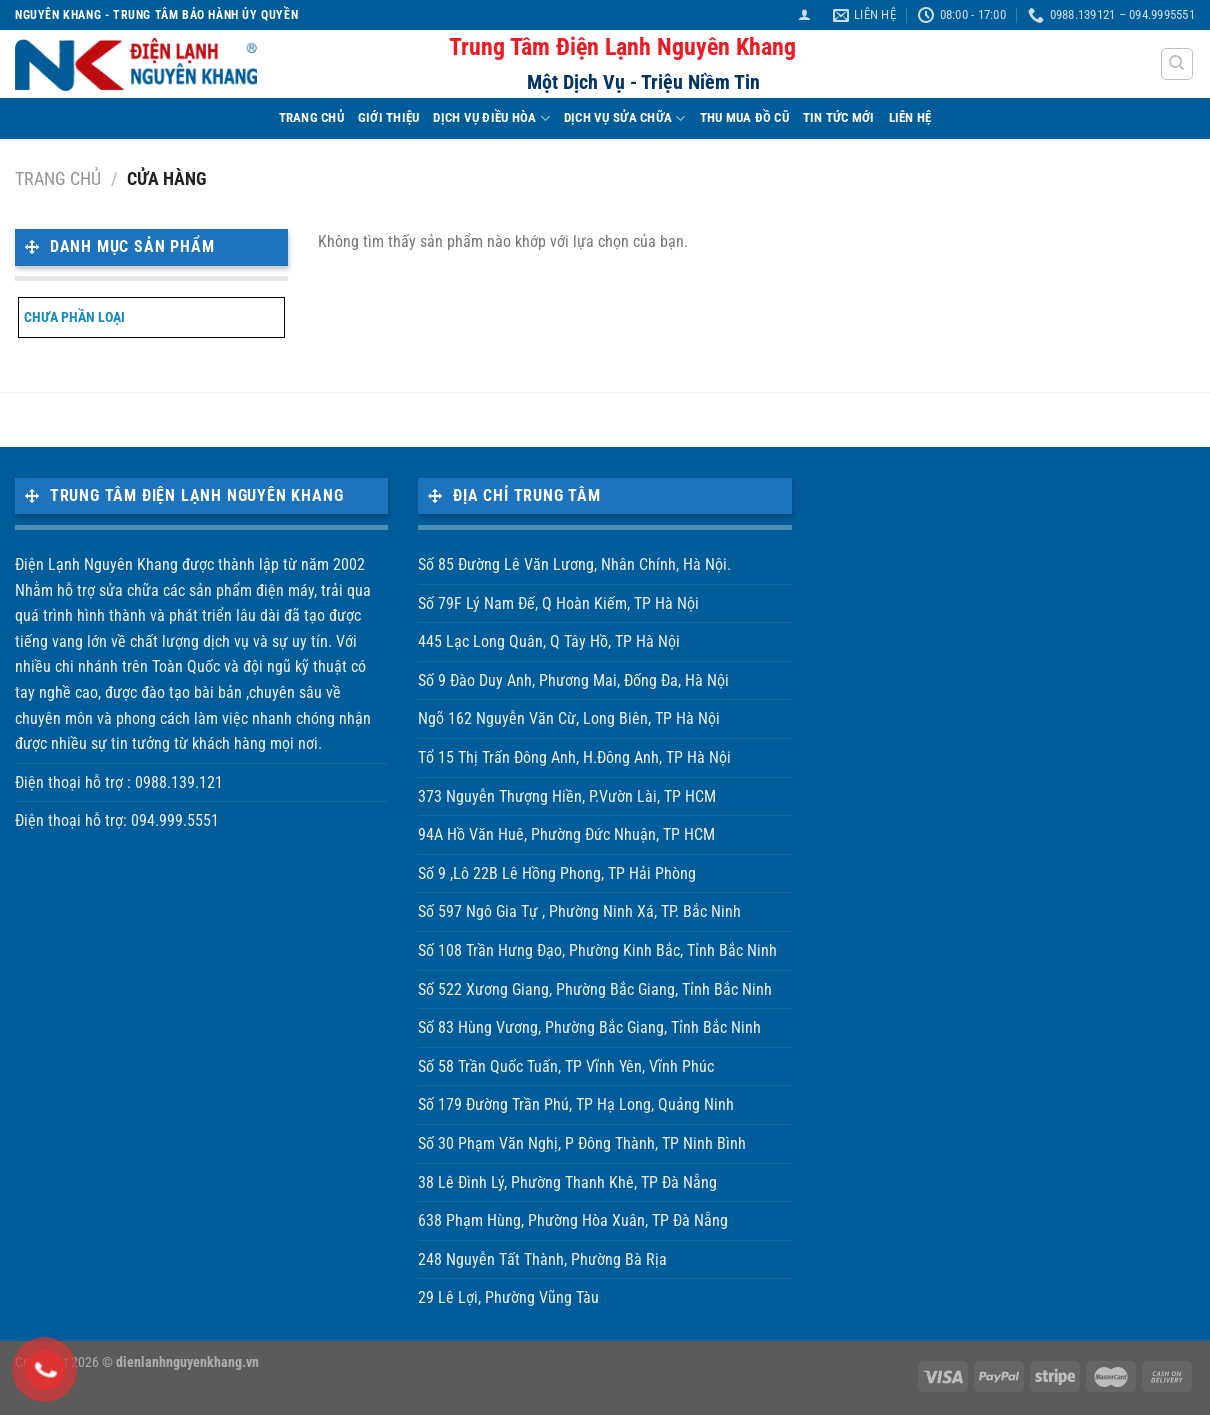 Image resolution: width=1210 pixels, height=1415 pixels. I want to click on Giới Thiệu, so click(389, 117).